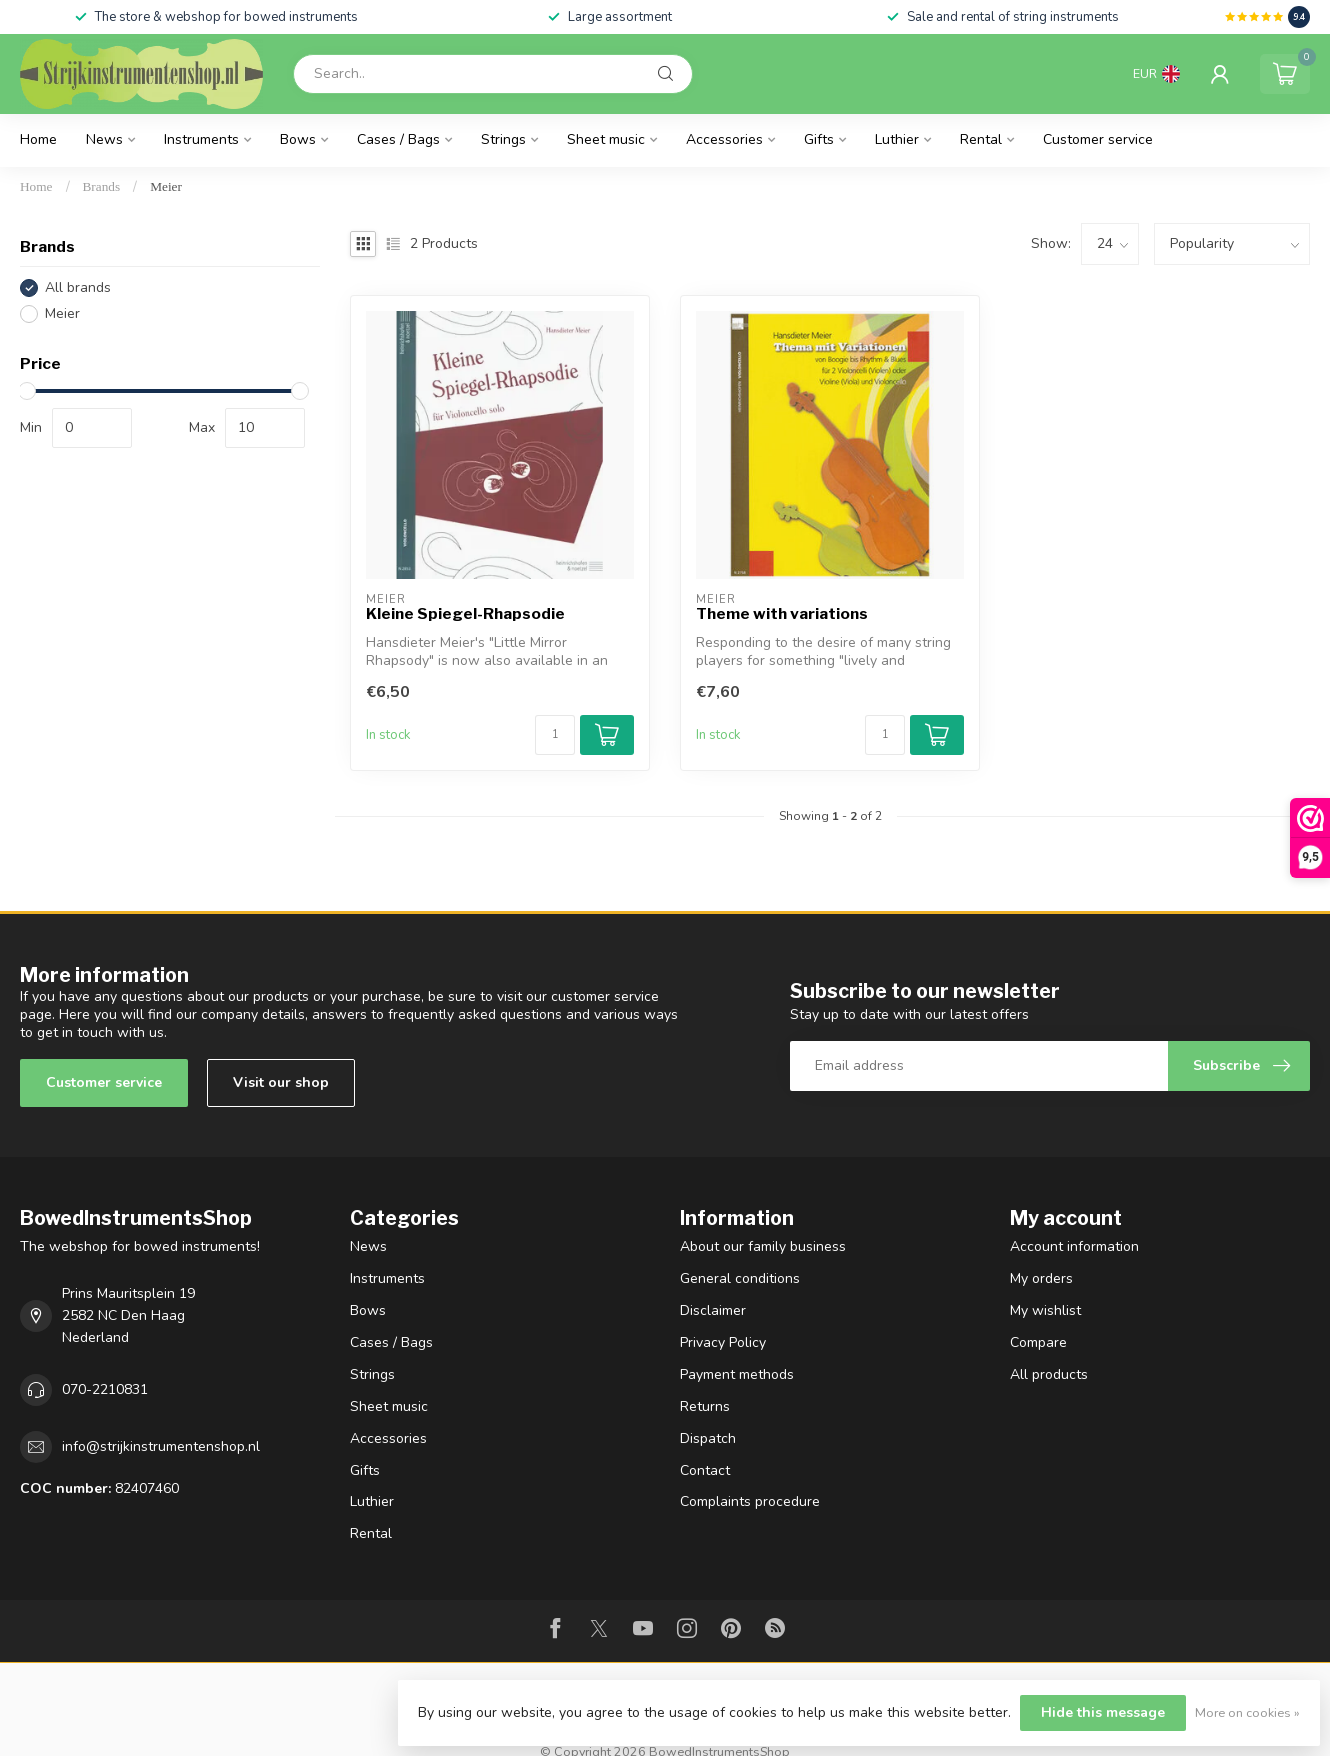 This screenshot has height=1756, width=1330. I want to click on Home, so click(38, 139).